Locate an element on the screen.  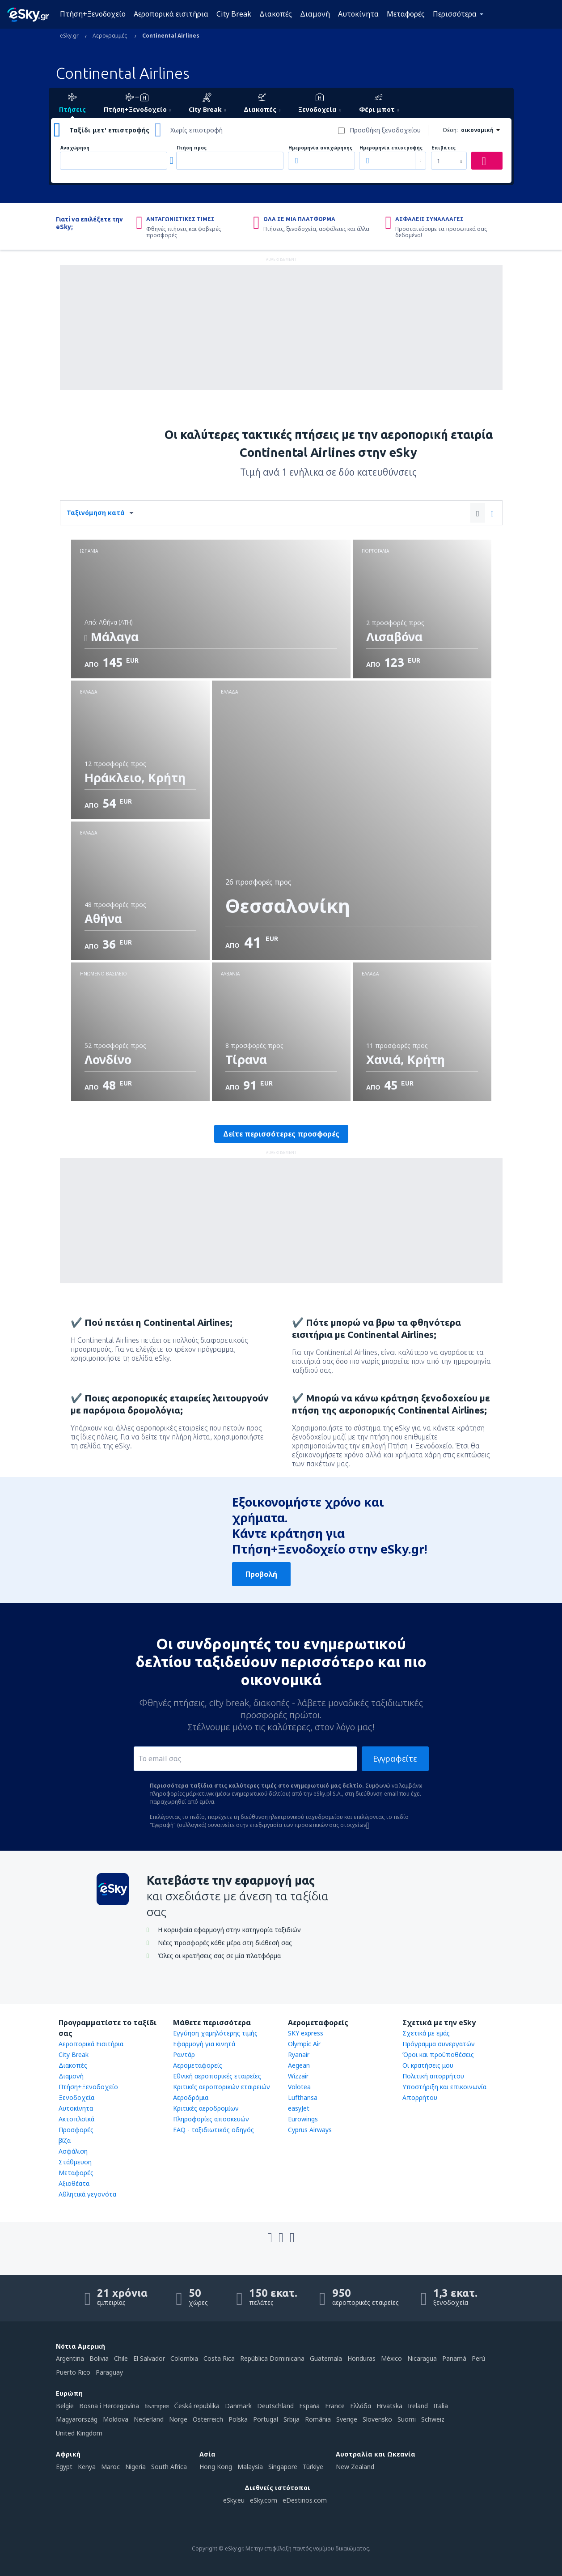
Αξιοθέατα is located at coordinates (74, 2183).